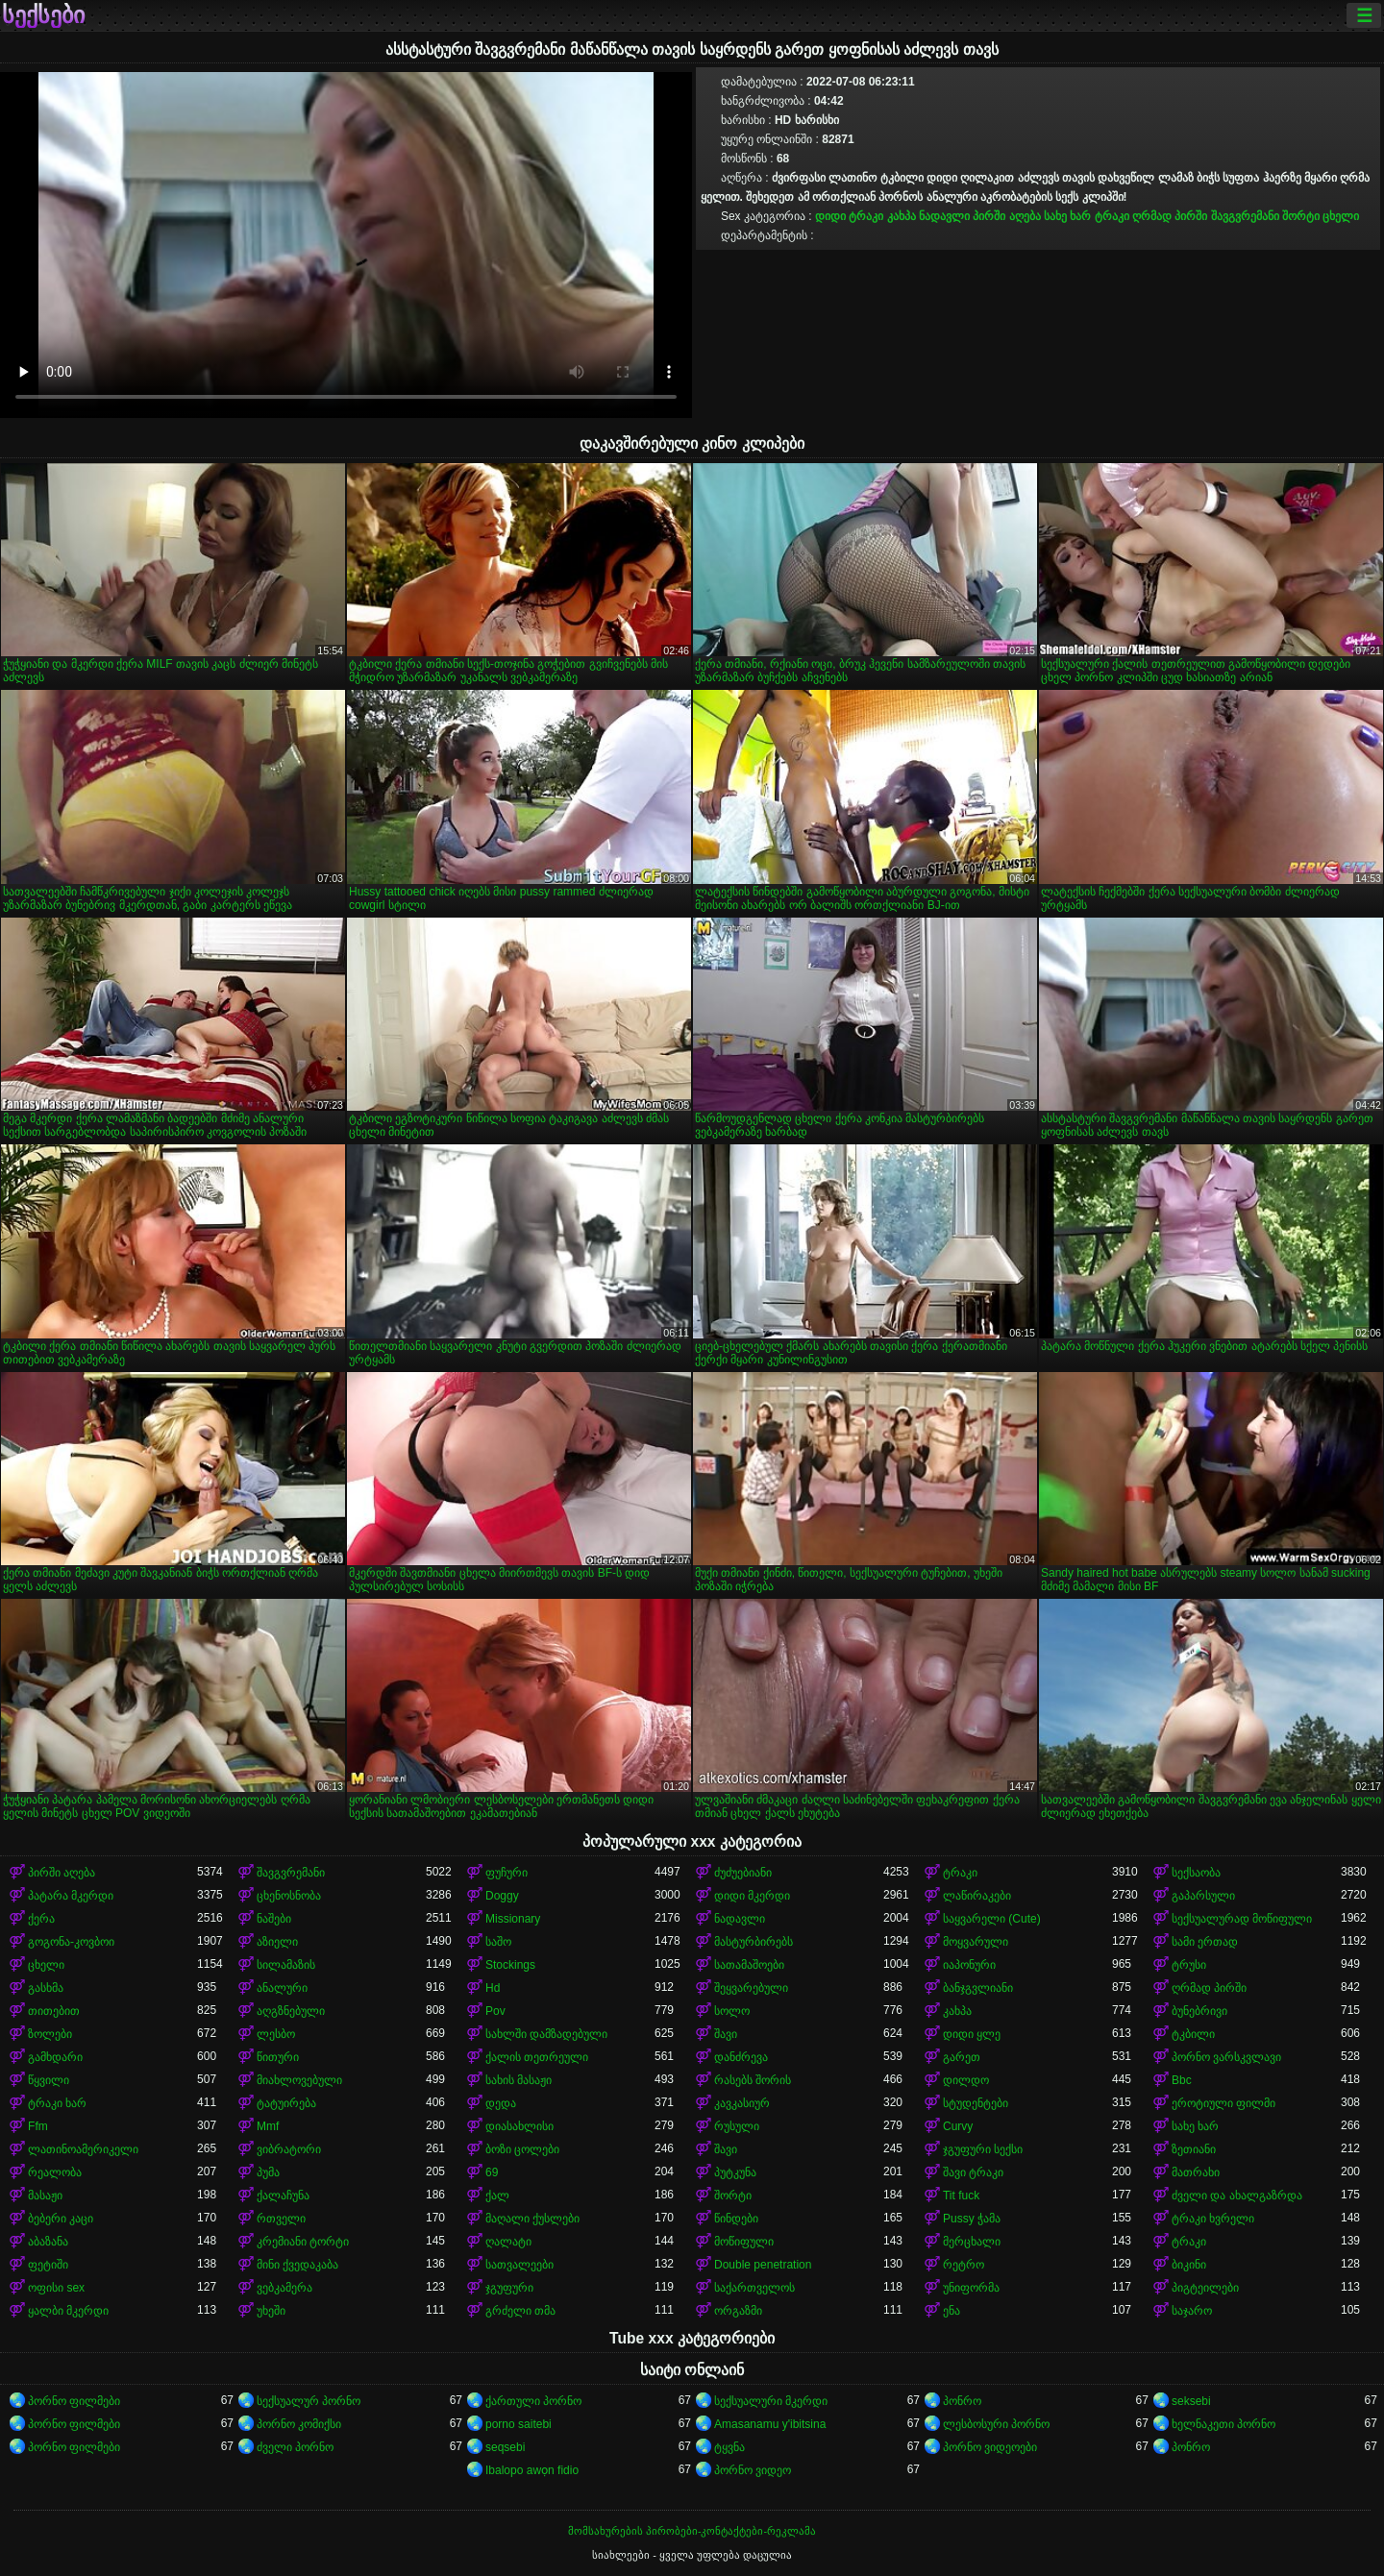 Image resolution: width=1384 pixels, height=2576 pixels. I want to click on დედა, so click(500, 2103).